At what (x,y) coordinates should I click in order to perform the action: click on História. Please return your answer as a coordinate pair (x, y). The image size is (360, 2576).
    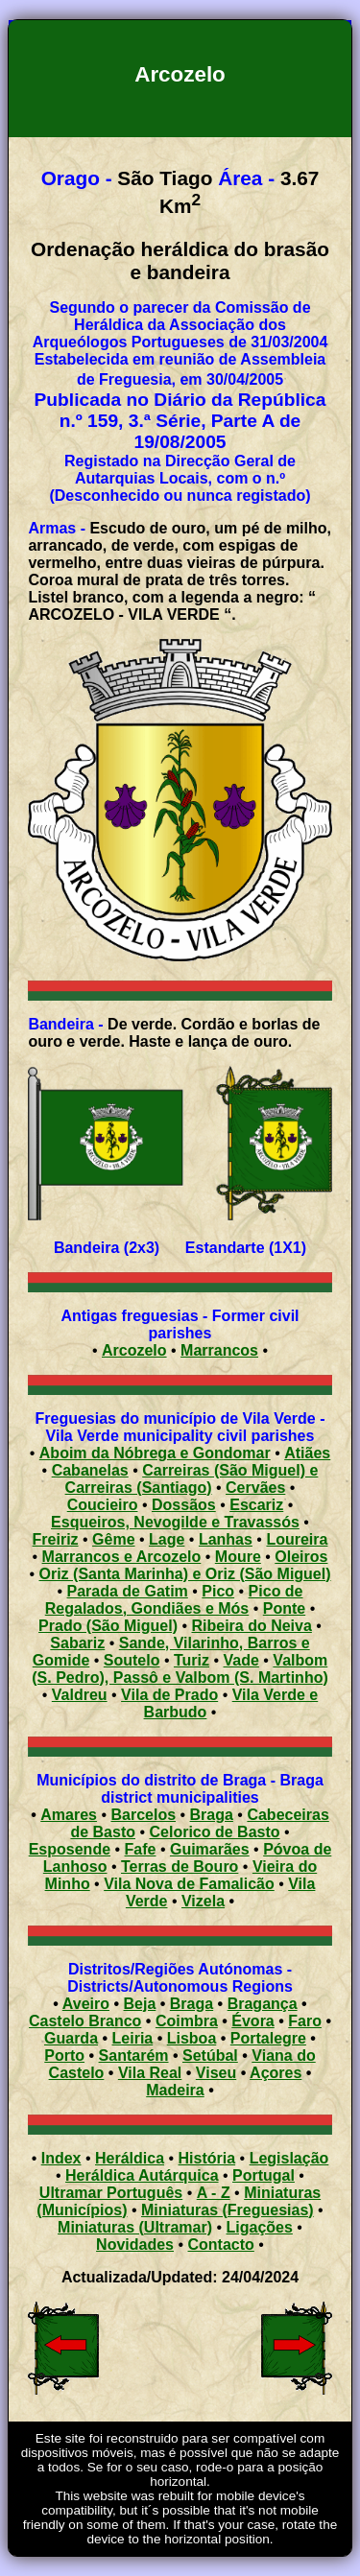
    Looking at the image, I should click on (207, 2158).